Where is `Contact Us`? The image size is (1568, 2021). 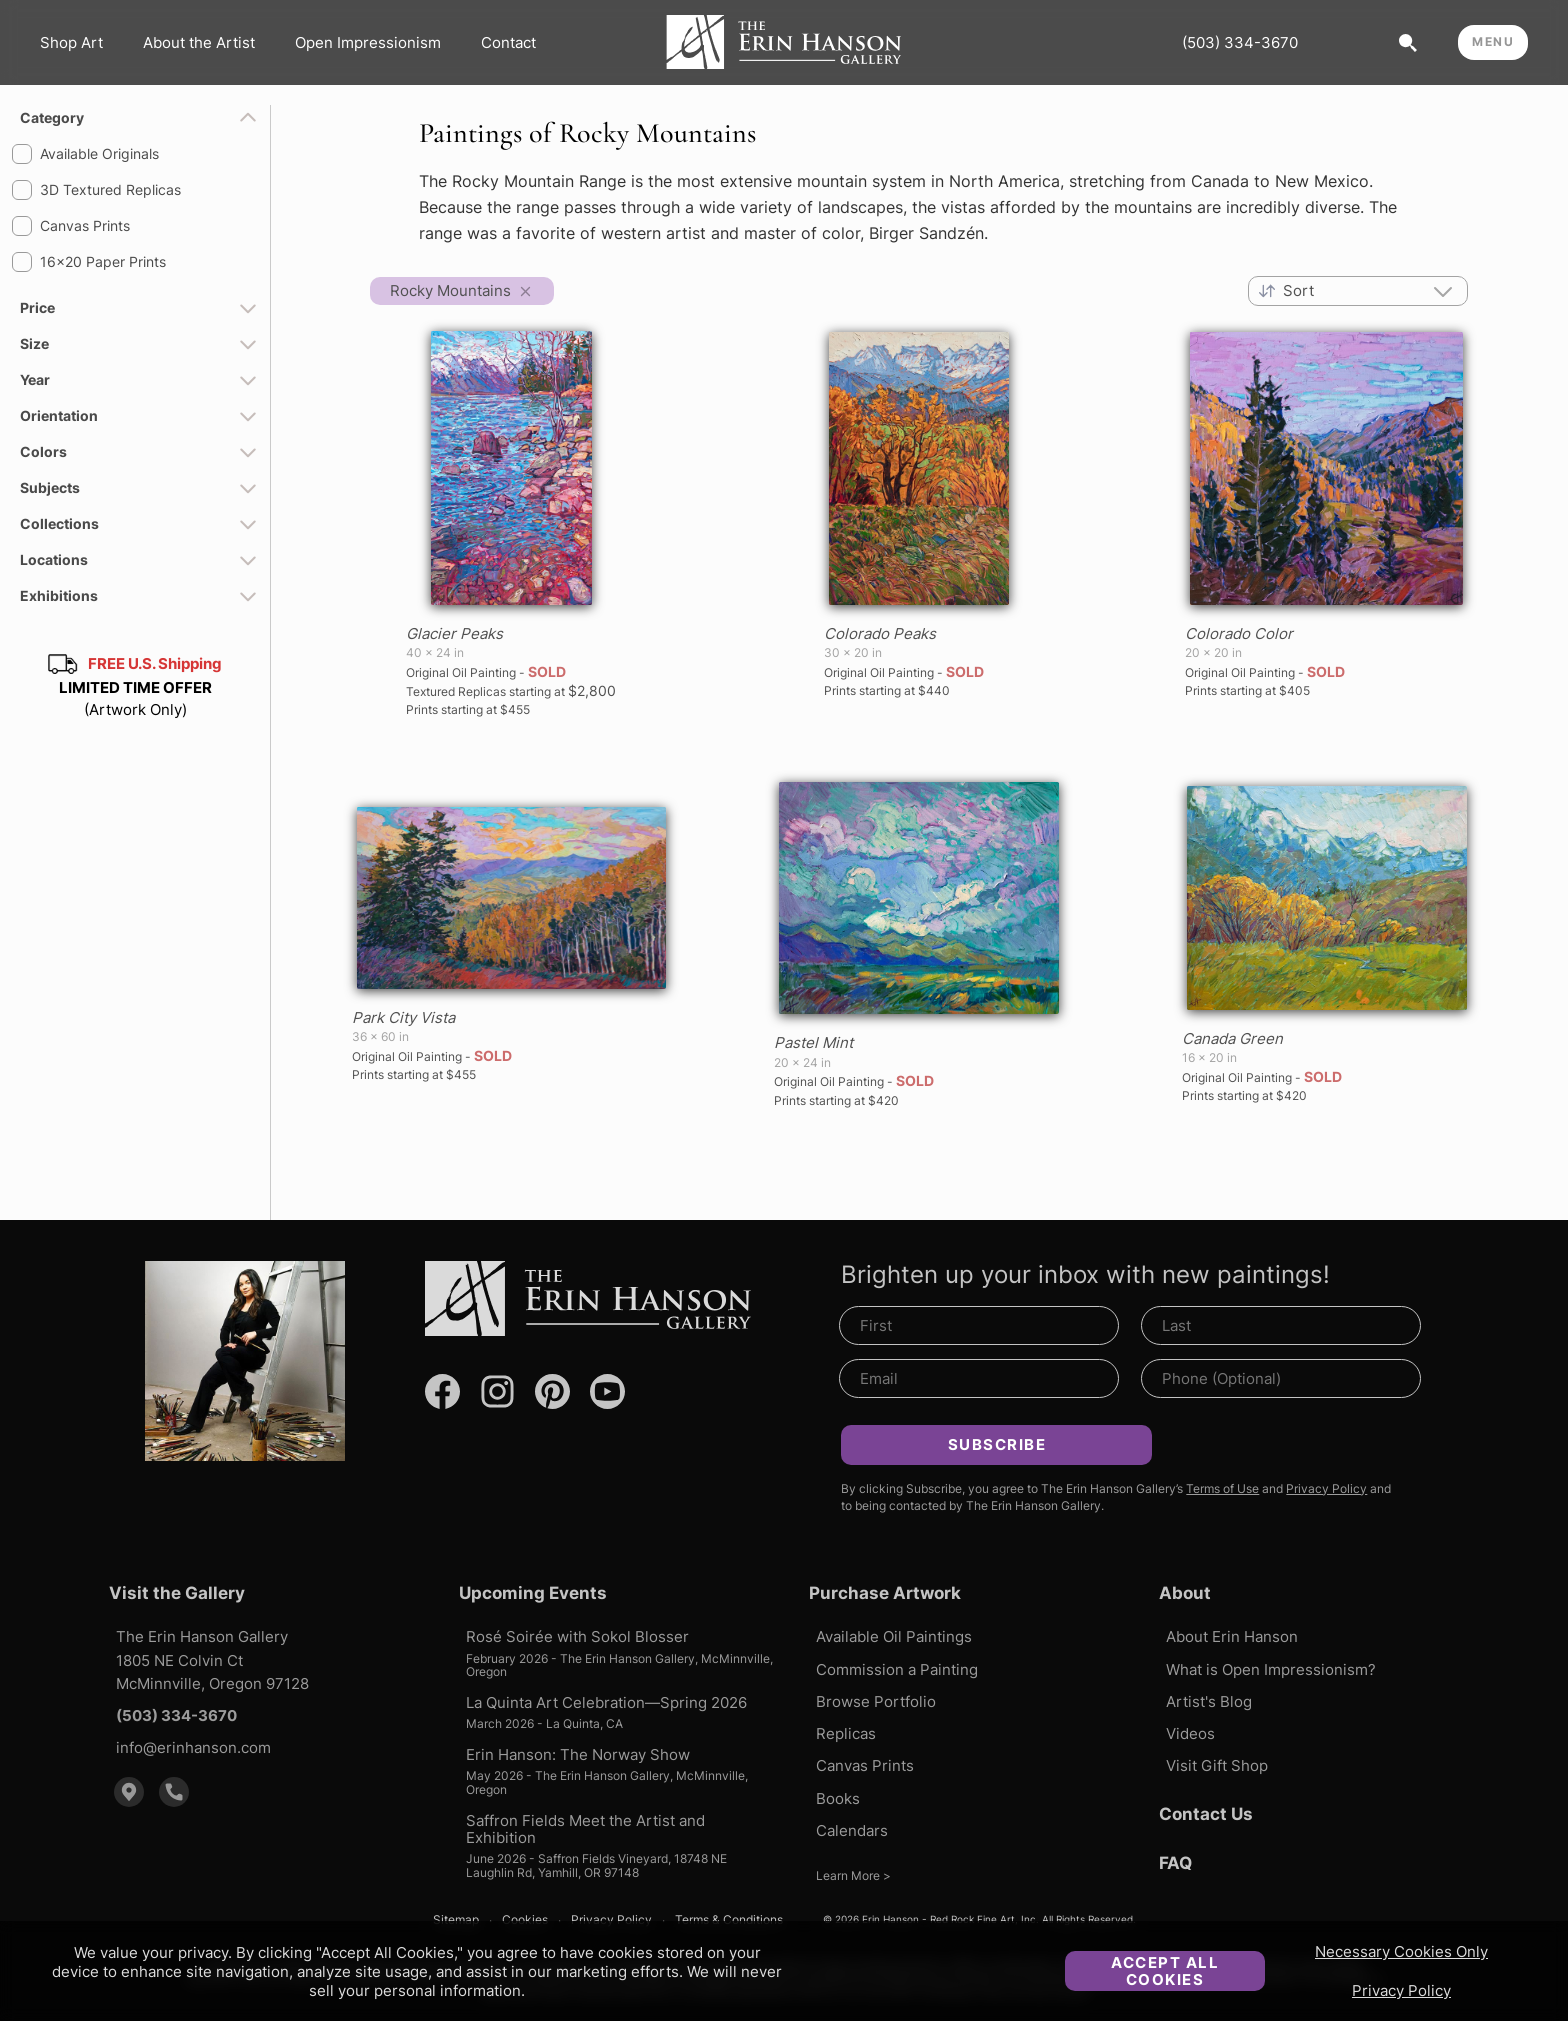
Contact Us is located at coordinates (1206, 1814).